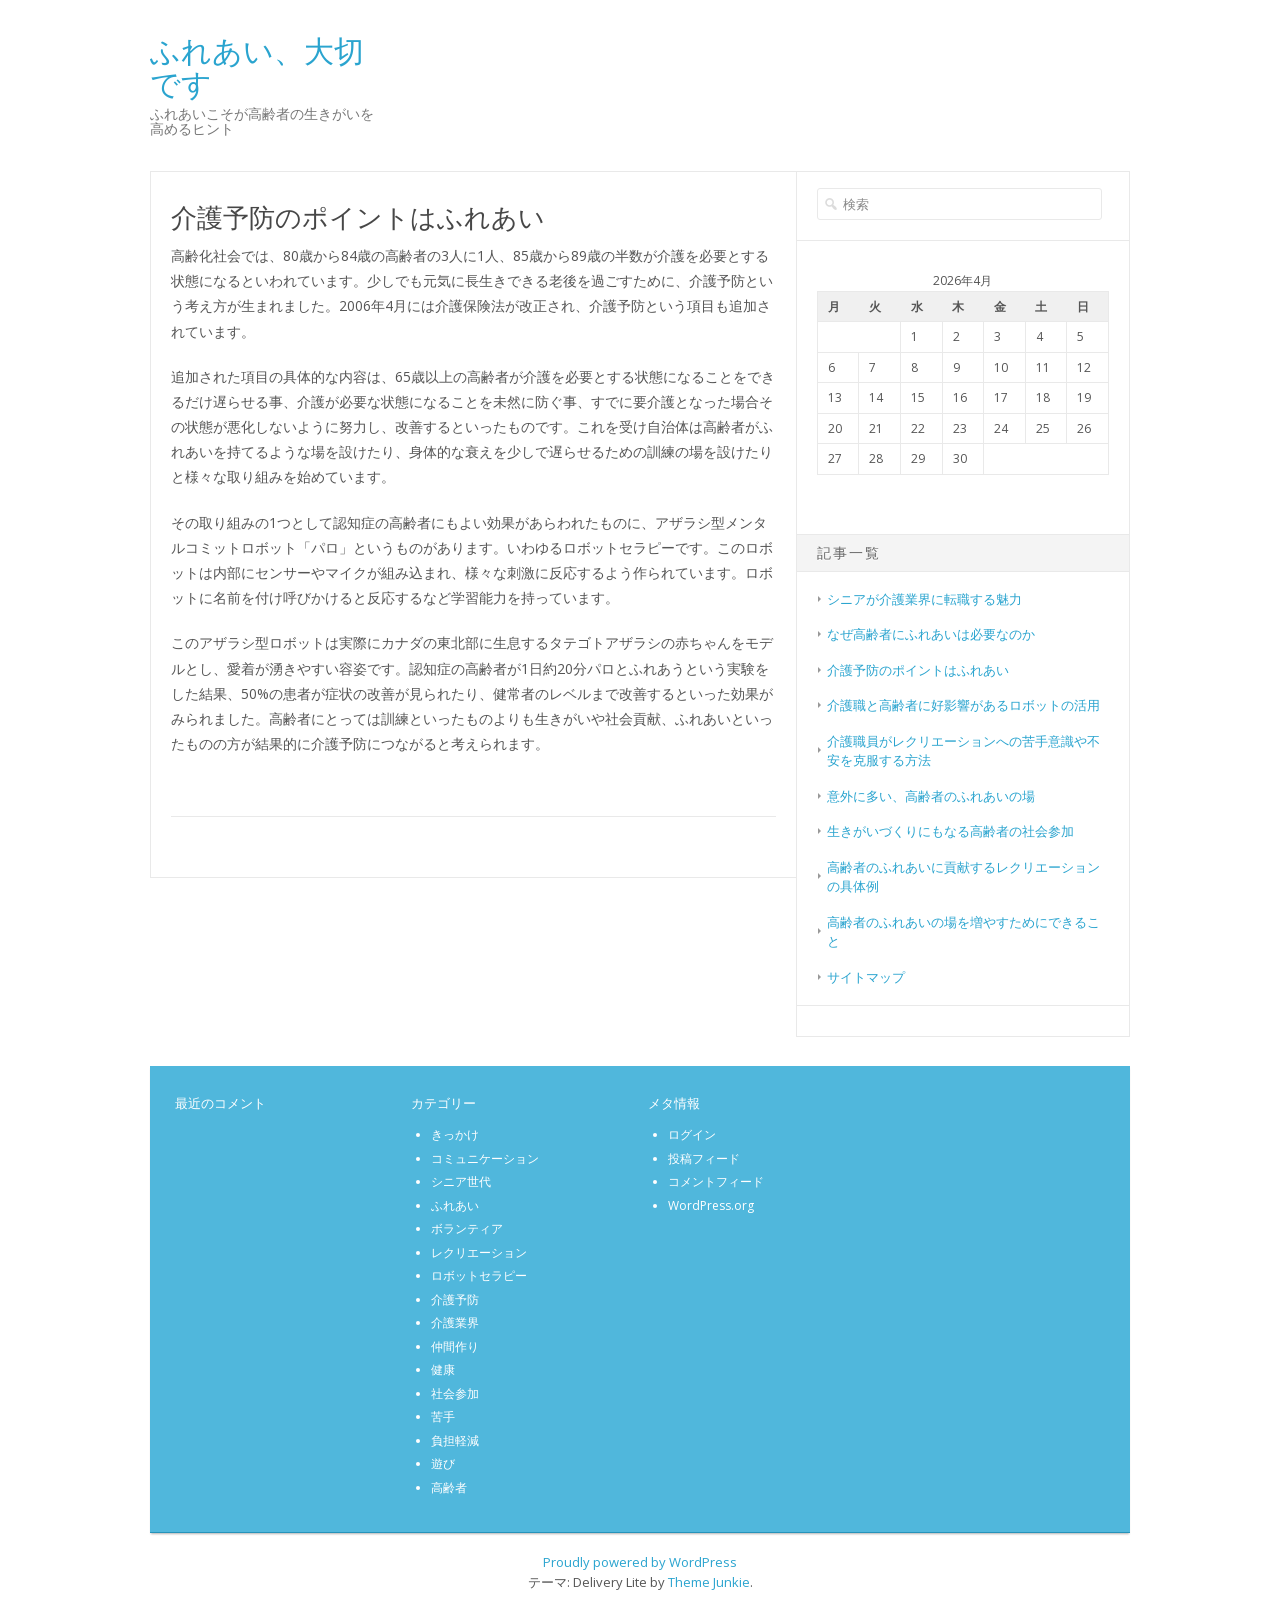  Describe the element at coordinates (963, 705) in the screenshot. I see `介護職と高齢者に好影響があるロボットの活用` at that location.